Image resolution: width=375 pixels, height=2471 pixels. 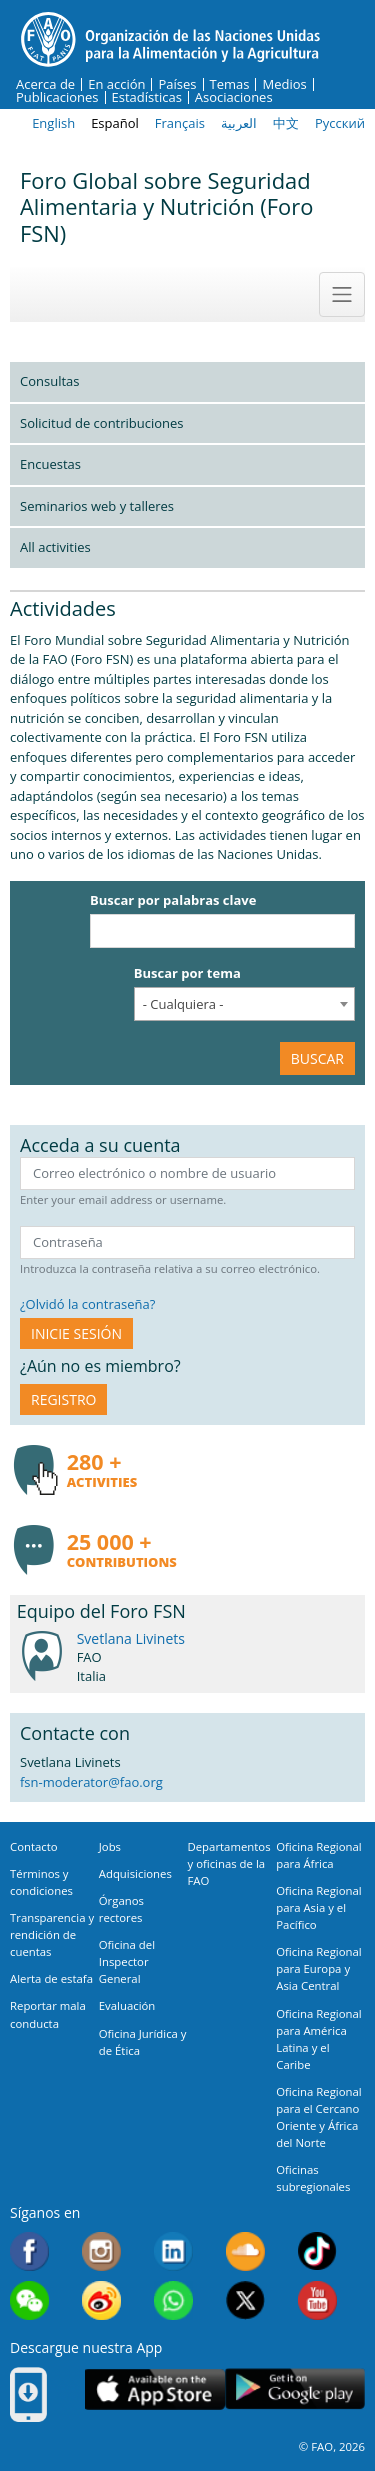 I want to click on Reportar mala conducta, so click(x=48, y=2014).